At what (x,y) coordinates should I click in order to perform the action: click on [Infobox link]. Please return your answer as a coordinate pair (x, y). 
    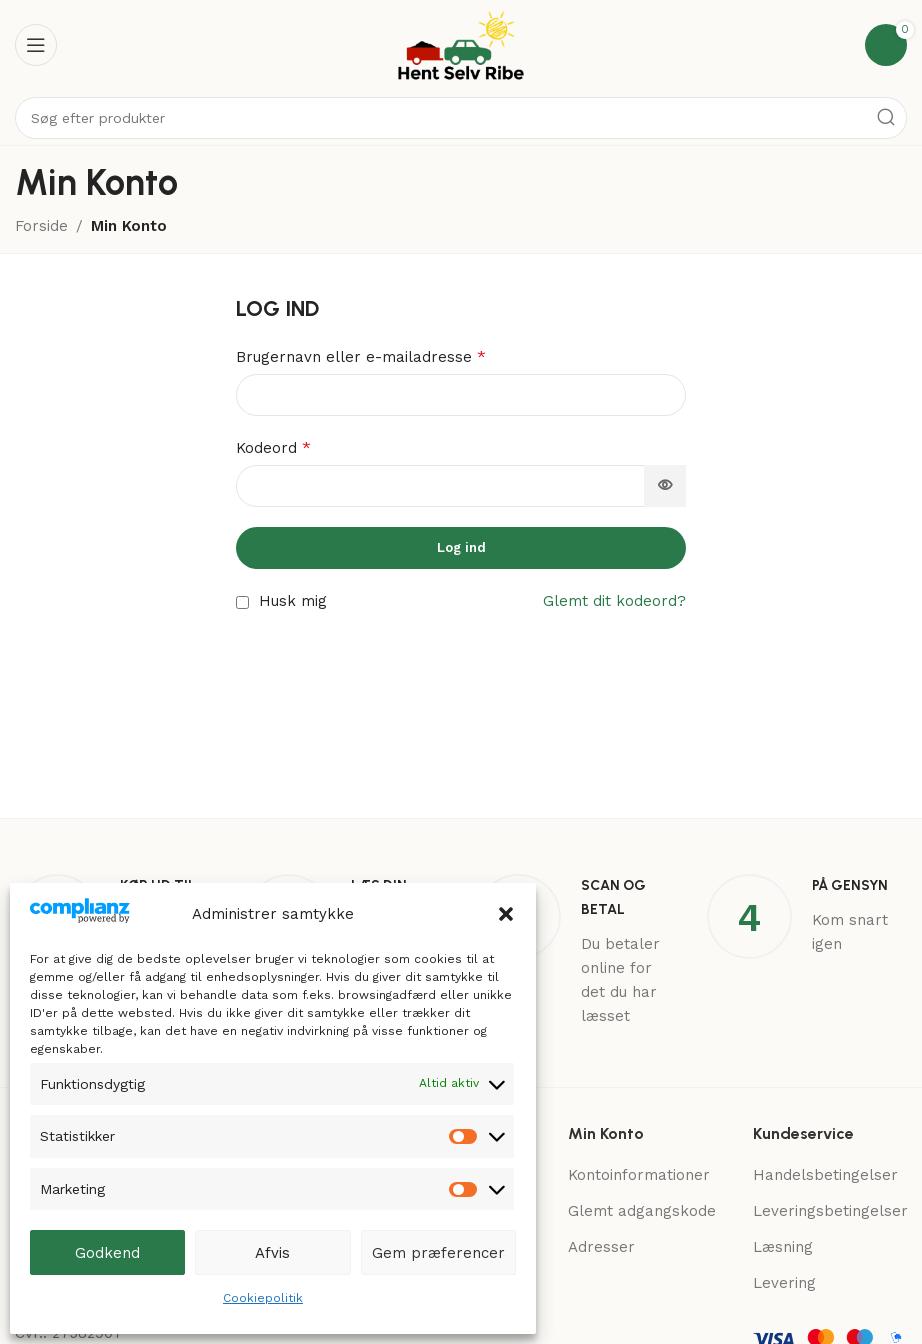
    Looking at the image, I should click on (576, 951).